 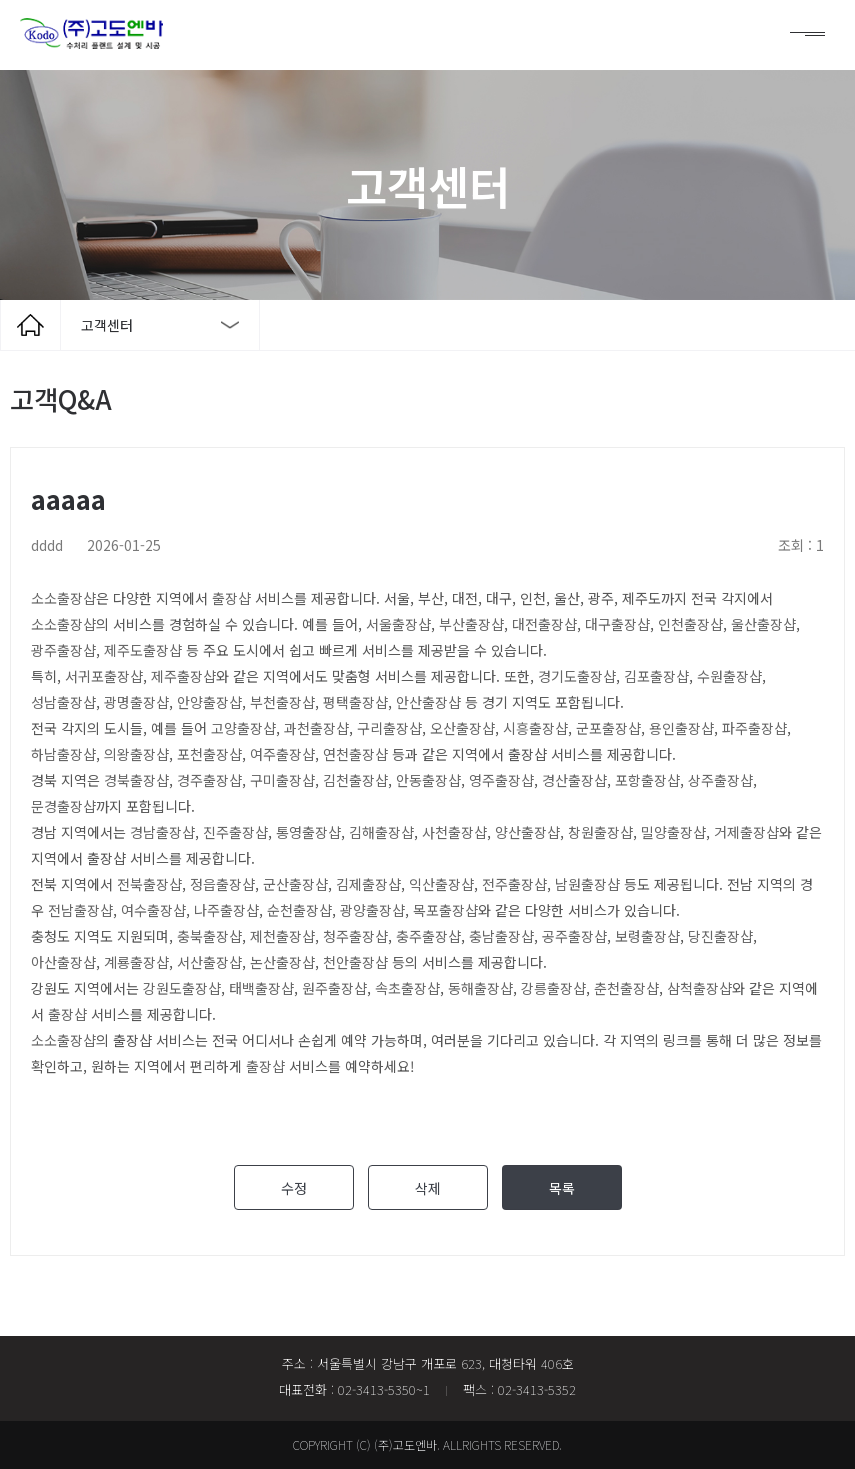 What do you see at coordinates (647, 780) in the screenshot?
I see `포항출장샵` at bounding box center [647, 780].